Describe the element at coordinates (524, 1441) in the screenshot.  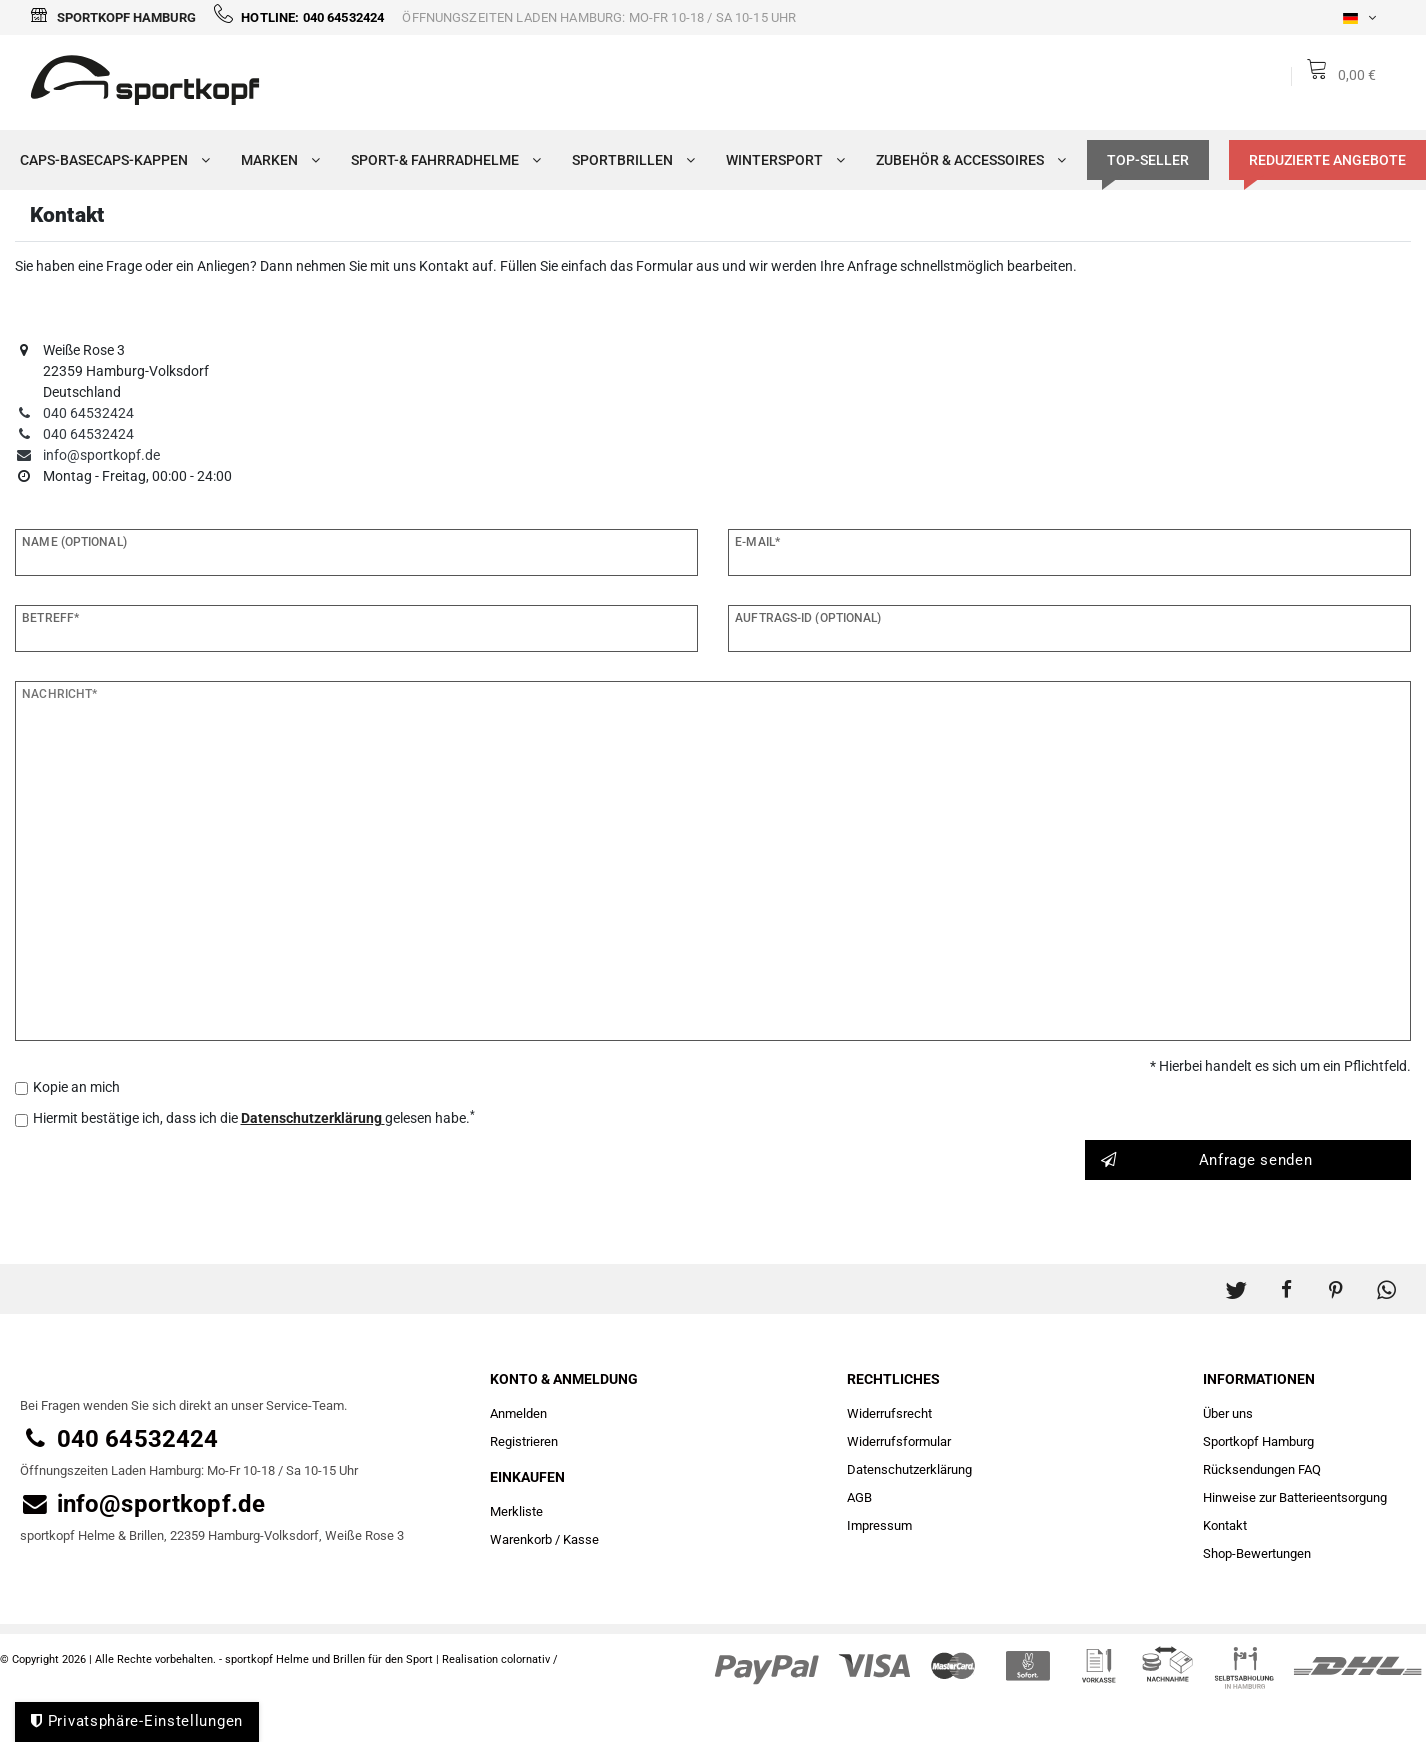
I see `Registrieren` at that location.